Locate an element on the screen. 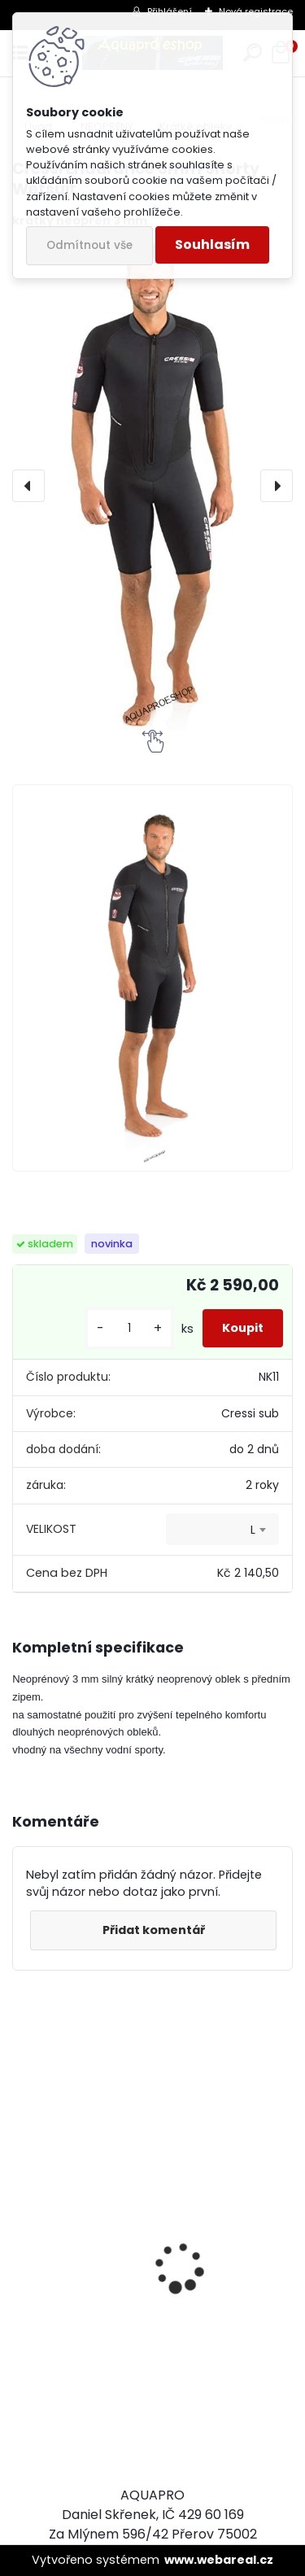 The height and width of the screenshot is (2576, 305). Souhlasím is located at coordinates (212, 244).